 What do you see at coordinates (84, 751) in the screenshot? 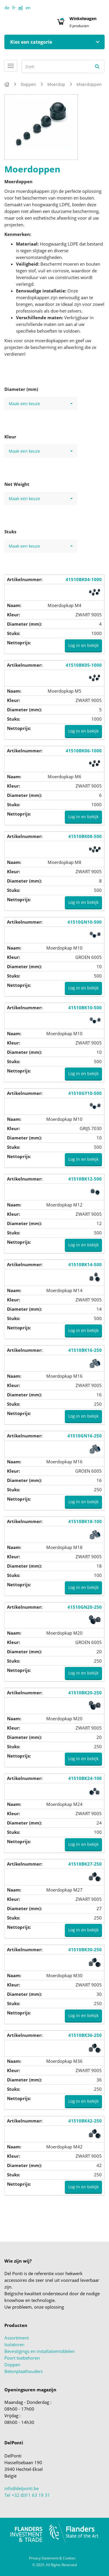
I see `41510BK06-1000` at bounding box center [84, 751].